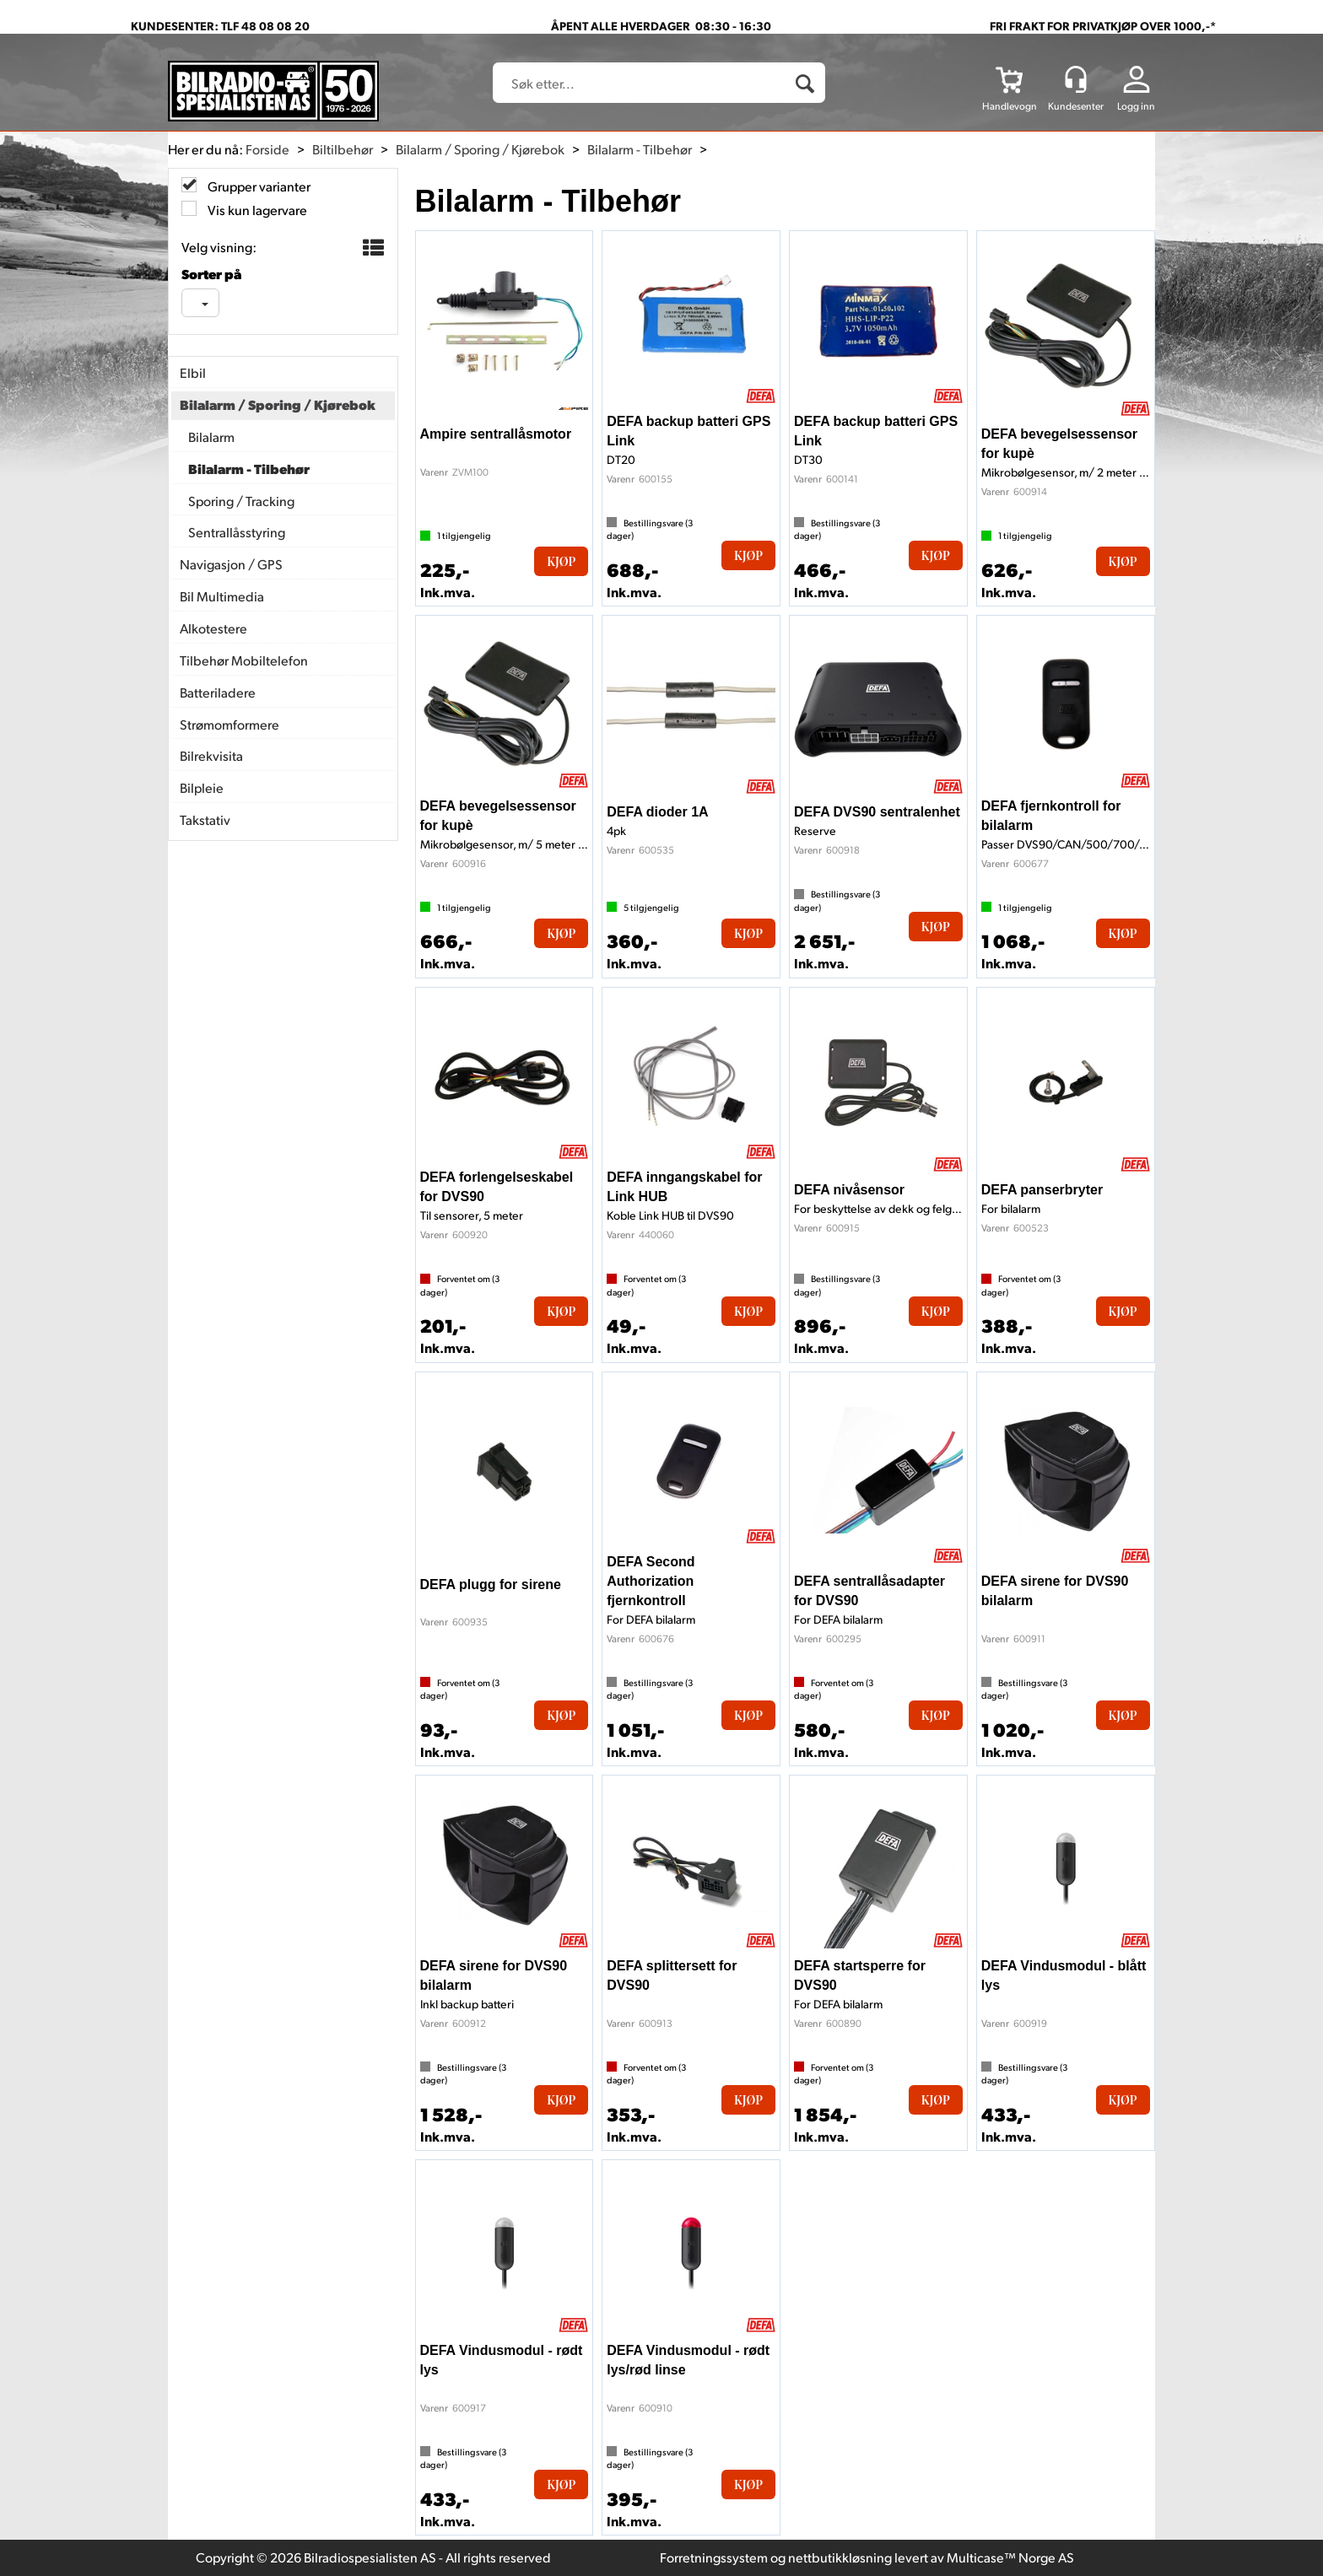 Image resolution: width=1323 pixels, height=2576 pixels. I want to click on Multicase™ Norge AS, so click(1010, 2557).